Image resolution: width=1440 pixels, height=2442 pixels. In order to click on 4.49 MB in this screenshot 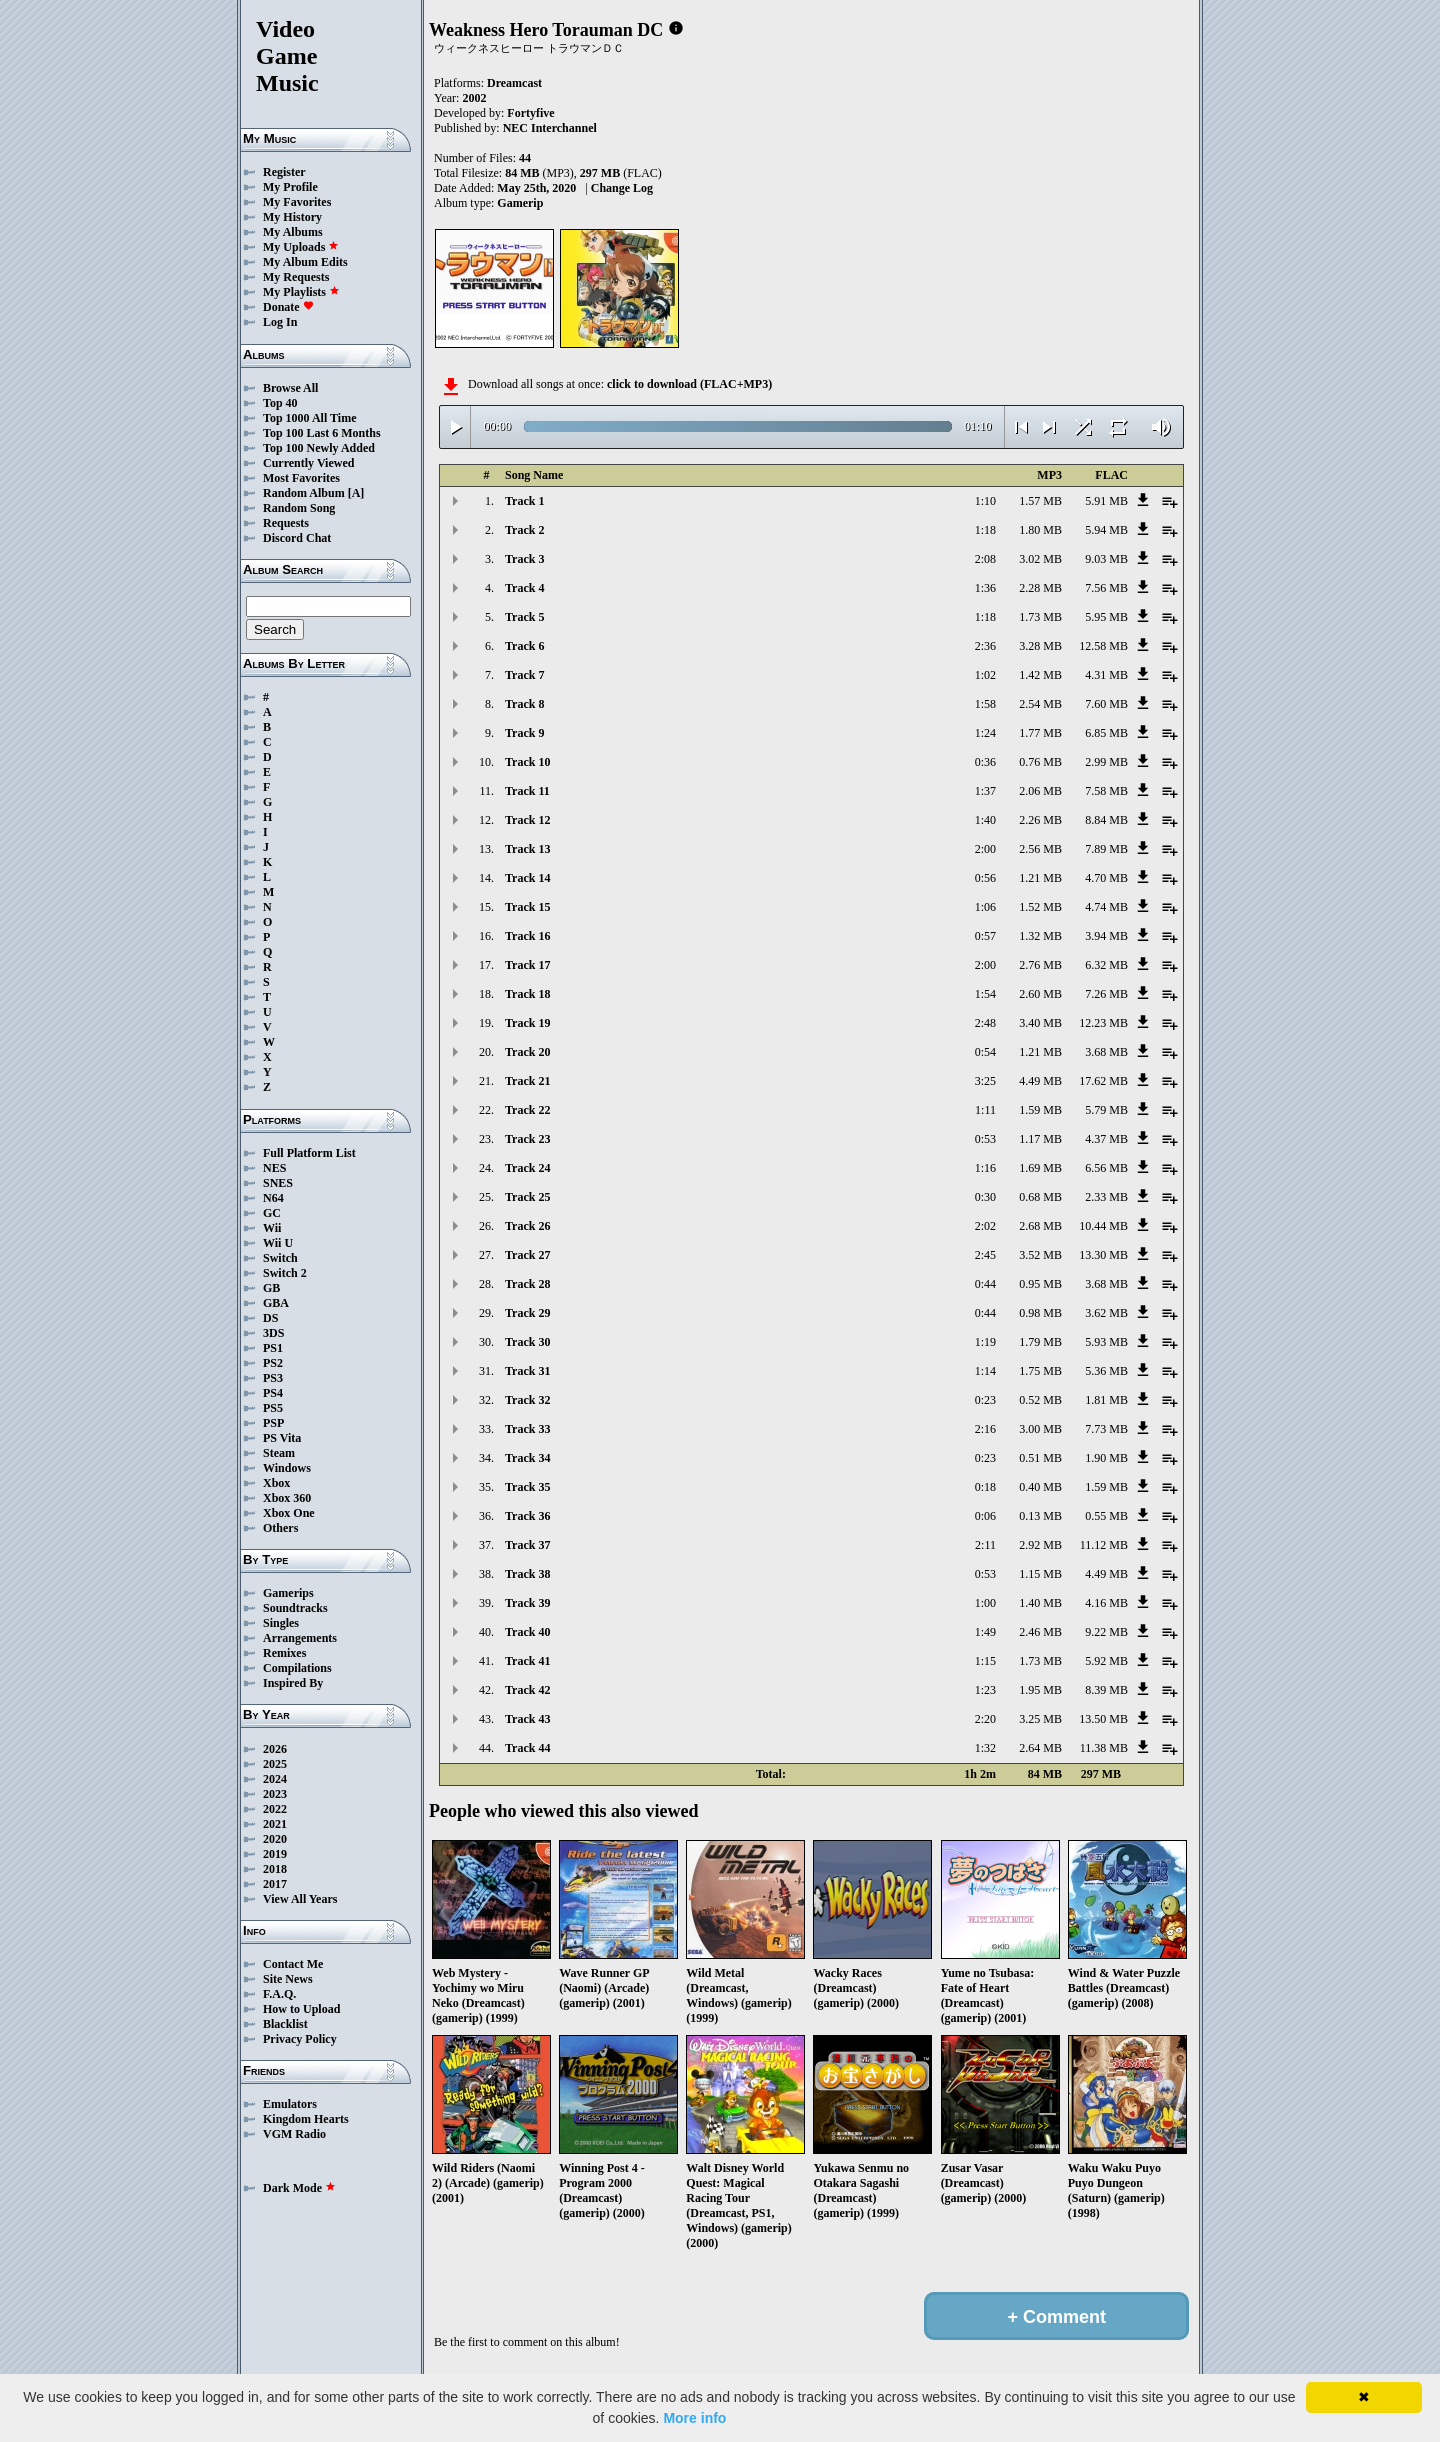, I will do `click(1040, 1081)`.